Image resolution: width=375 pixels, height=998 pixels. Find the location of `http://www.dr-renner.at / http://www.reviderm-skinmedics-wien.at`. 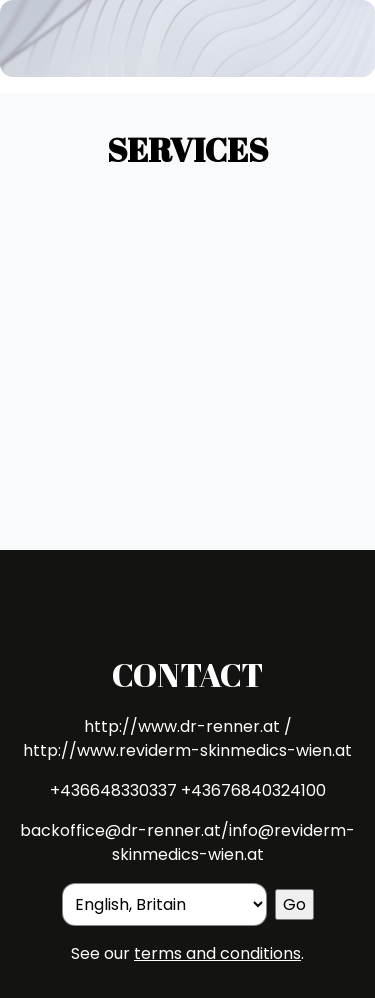

http://www.dr-renner.at / http://www.reviderm-skinmedics-wien.at is located at coordinates (187, 738).